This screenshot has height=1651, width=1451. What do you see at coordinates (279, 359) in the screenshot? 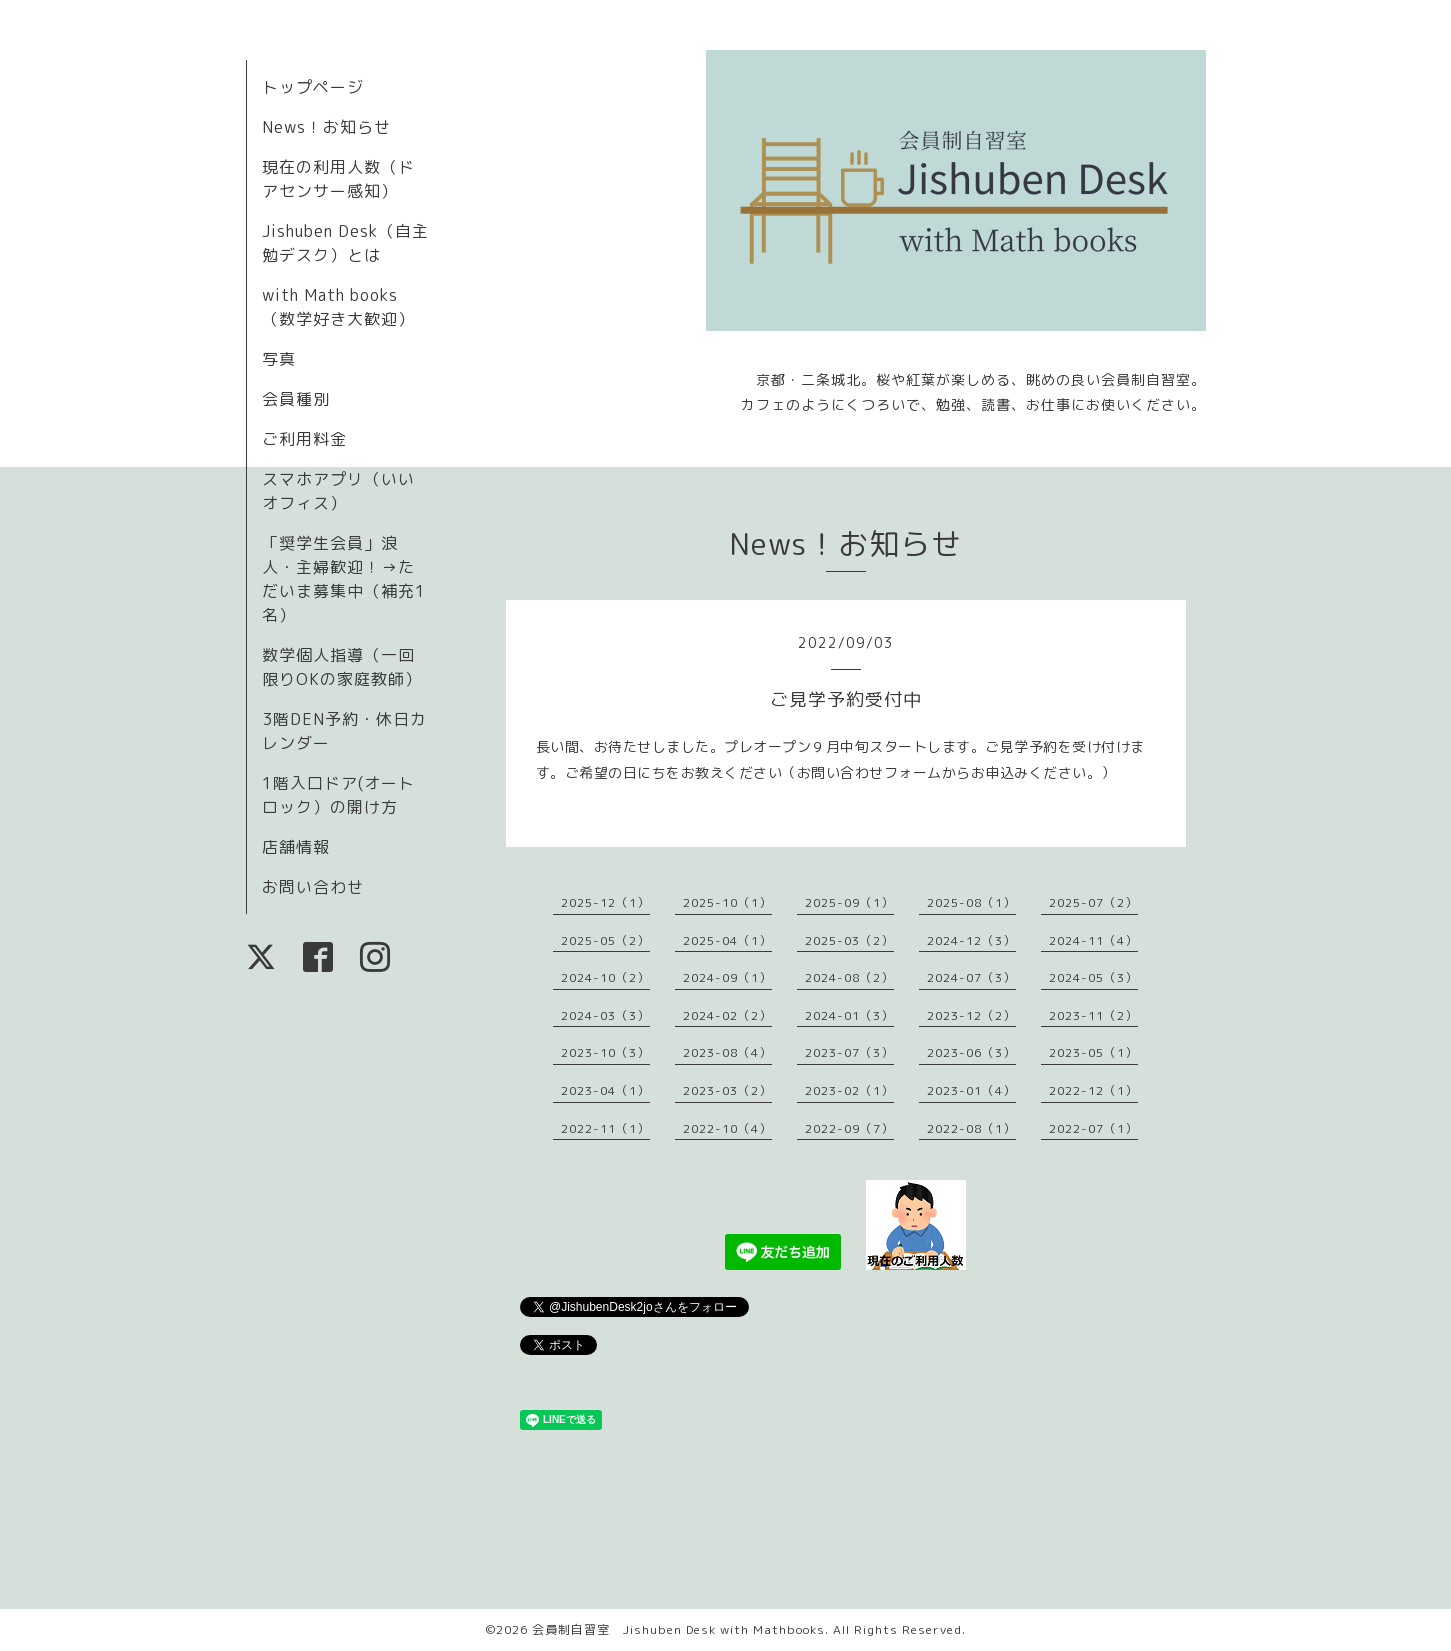
I see `写真` at bounding box center [279, 359].